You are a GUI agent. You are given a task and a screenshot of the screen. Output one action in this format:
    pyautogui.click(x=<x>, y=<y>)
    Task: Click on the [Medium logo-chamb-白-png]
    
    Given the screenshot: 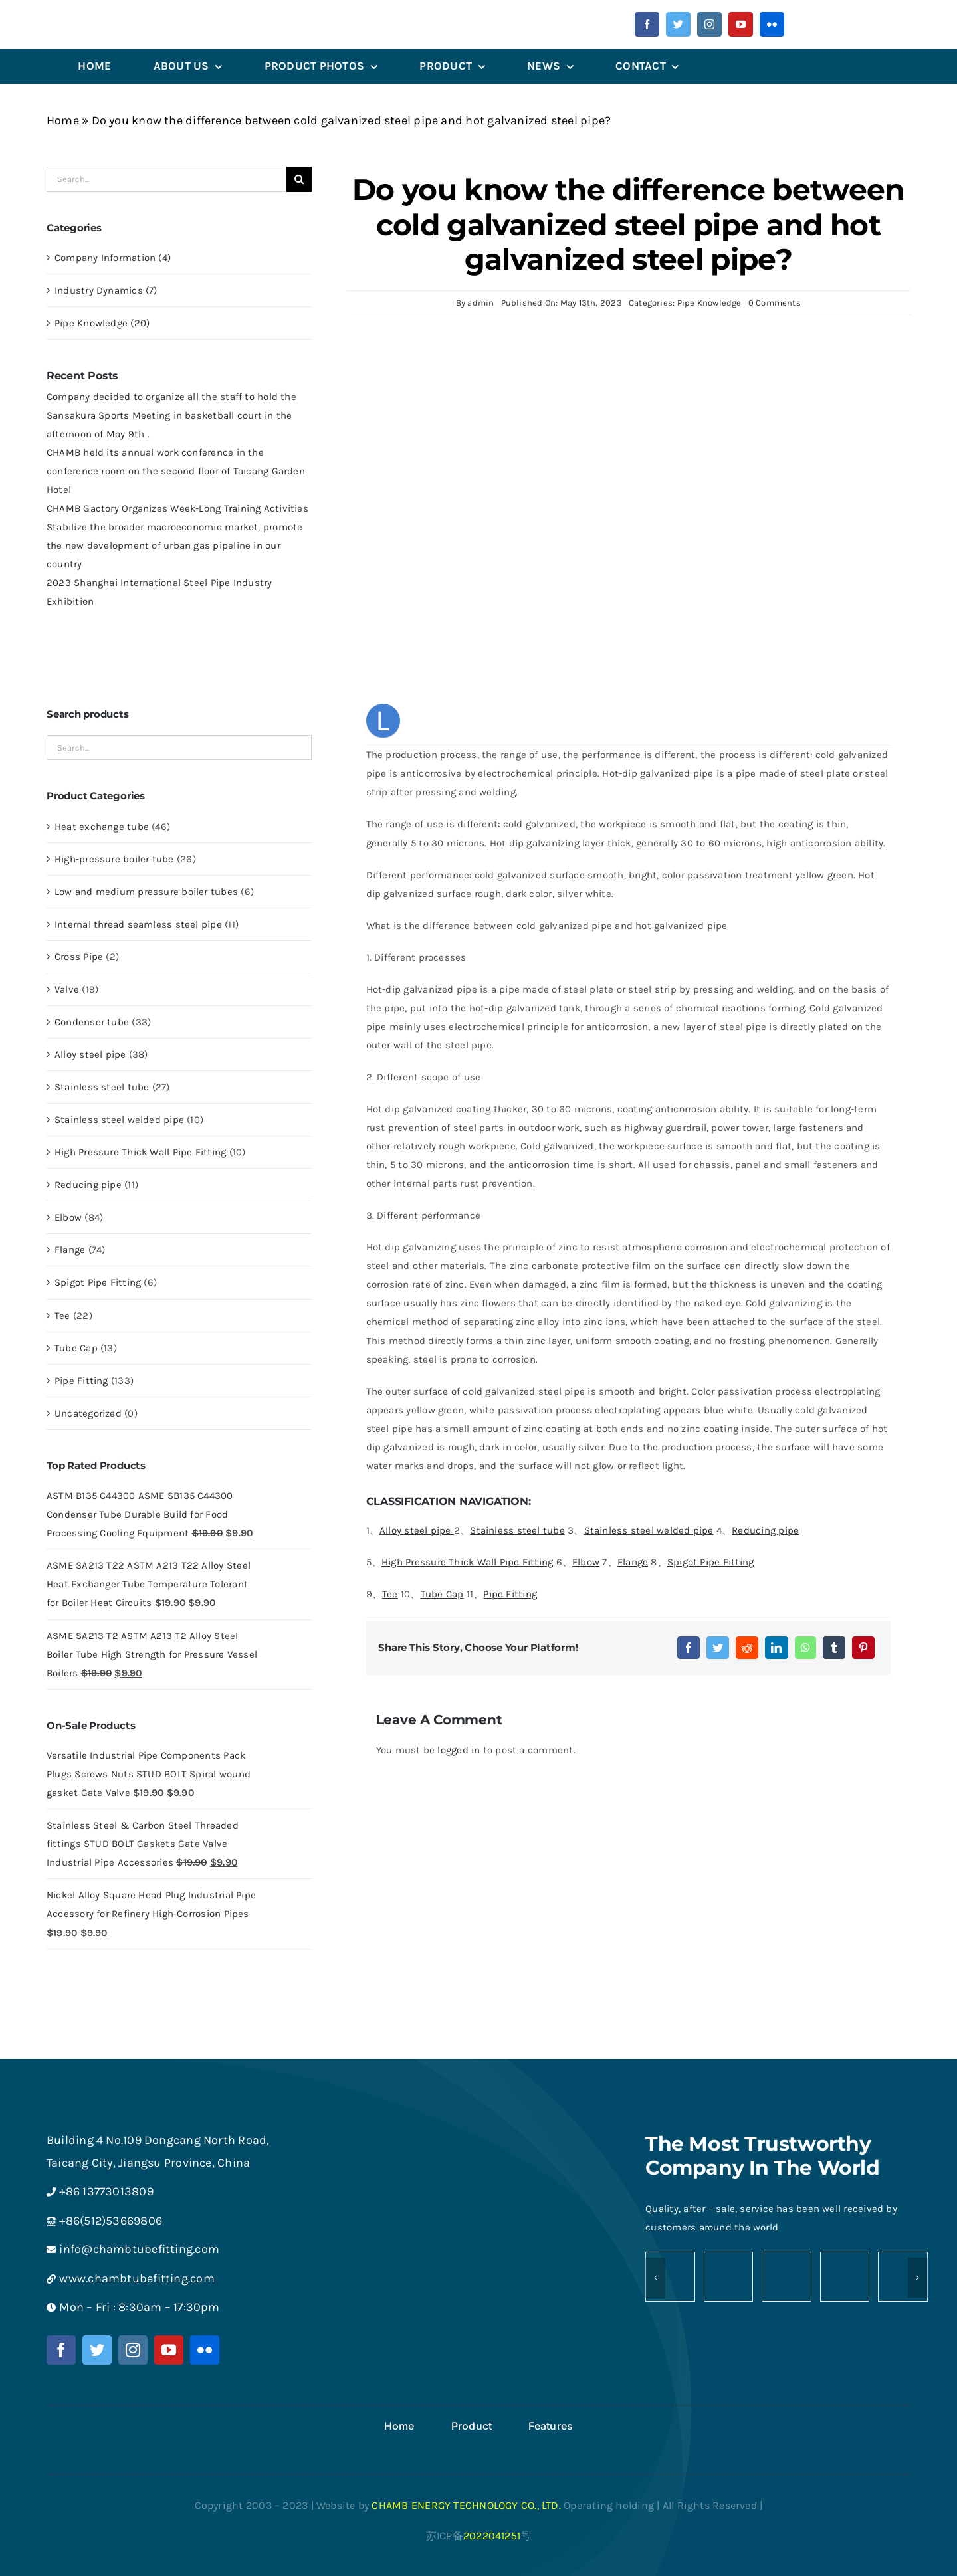 What is the action you would take?
    pyautogui.click(x=478, y=2134)
    